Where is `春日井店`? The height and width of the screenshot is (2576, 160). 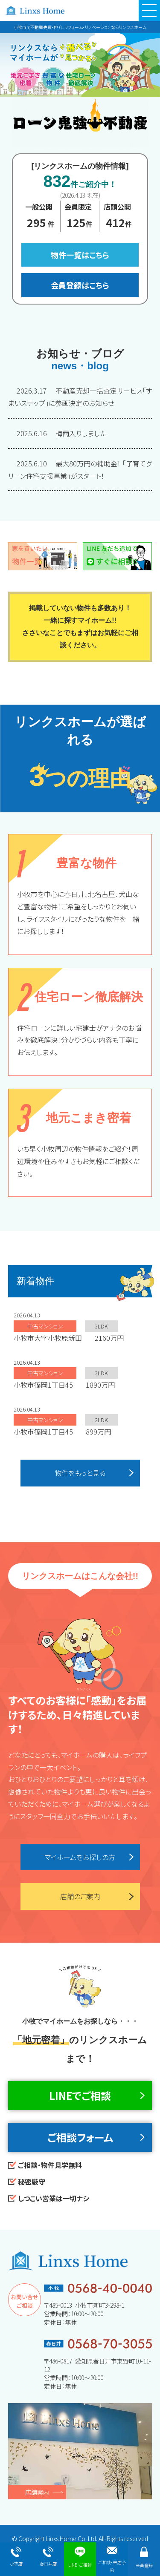
春日井店 is located at coordinates (48, 2557).